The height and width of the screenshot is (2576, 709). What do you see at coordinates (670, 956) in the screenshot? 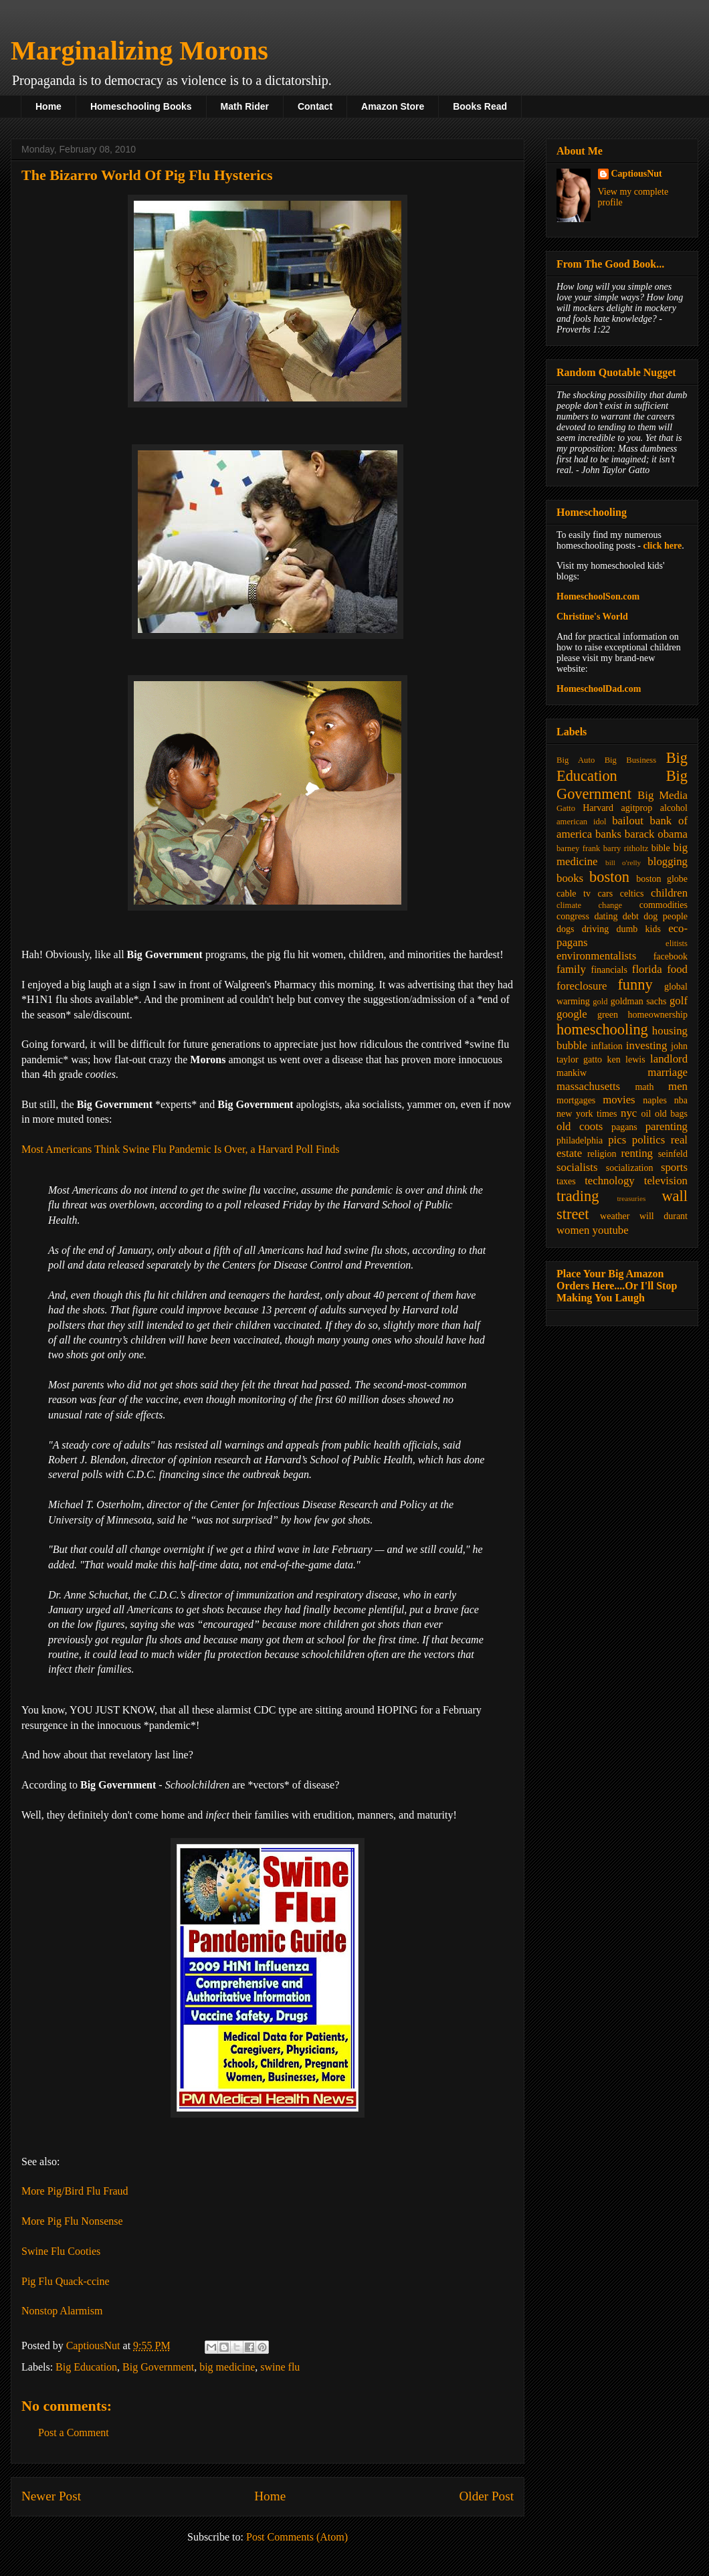
I see `facebook` at bounding box center [670, 956].